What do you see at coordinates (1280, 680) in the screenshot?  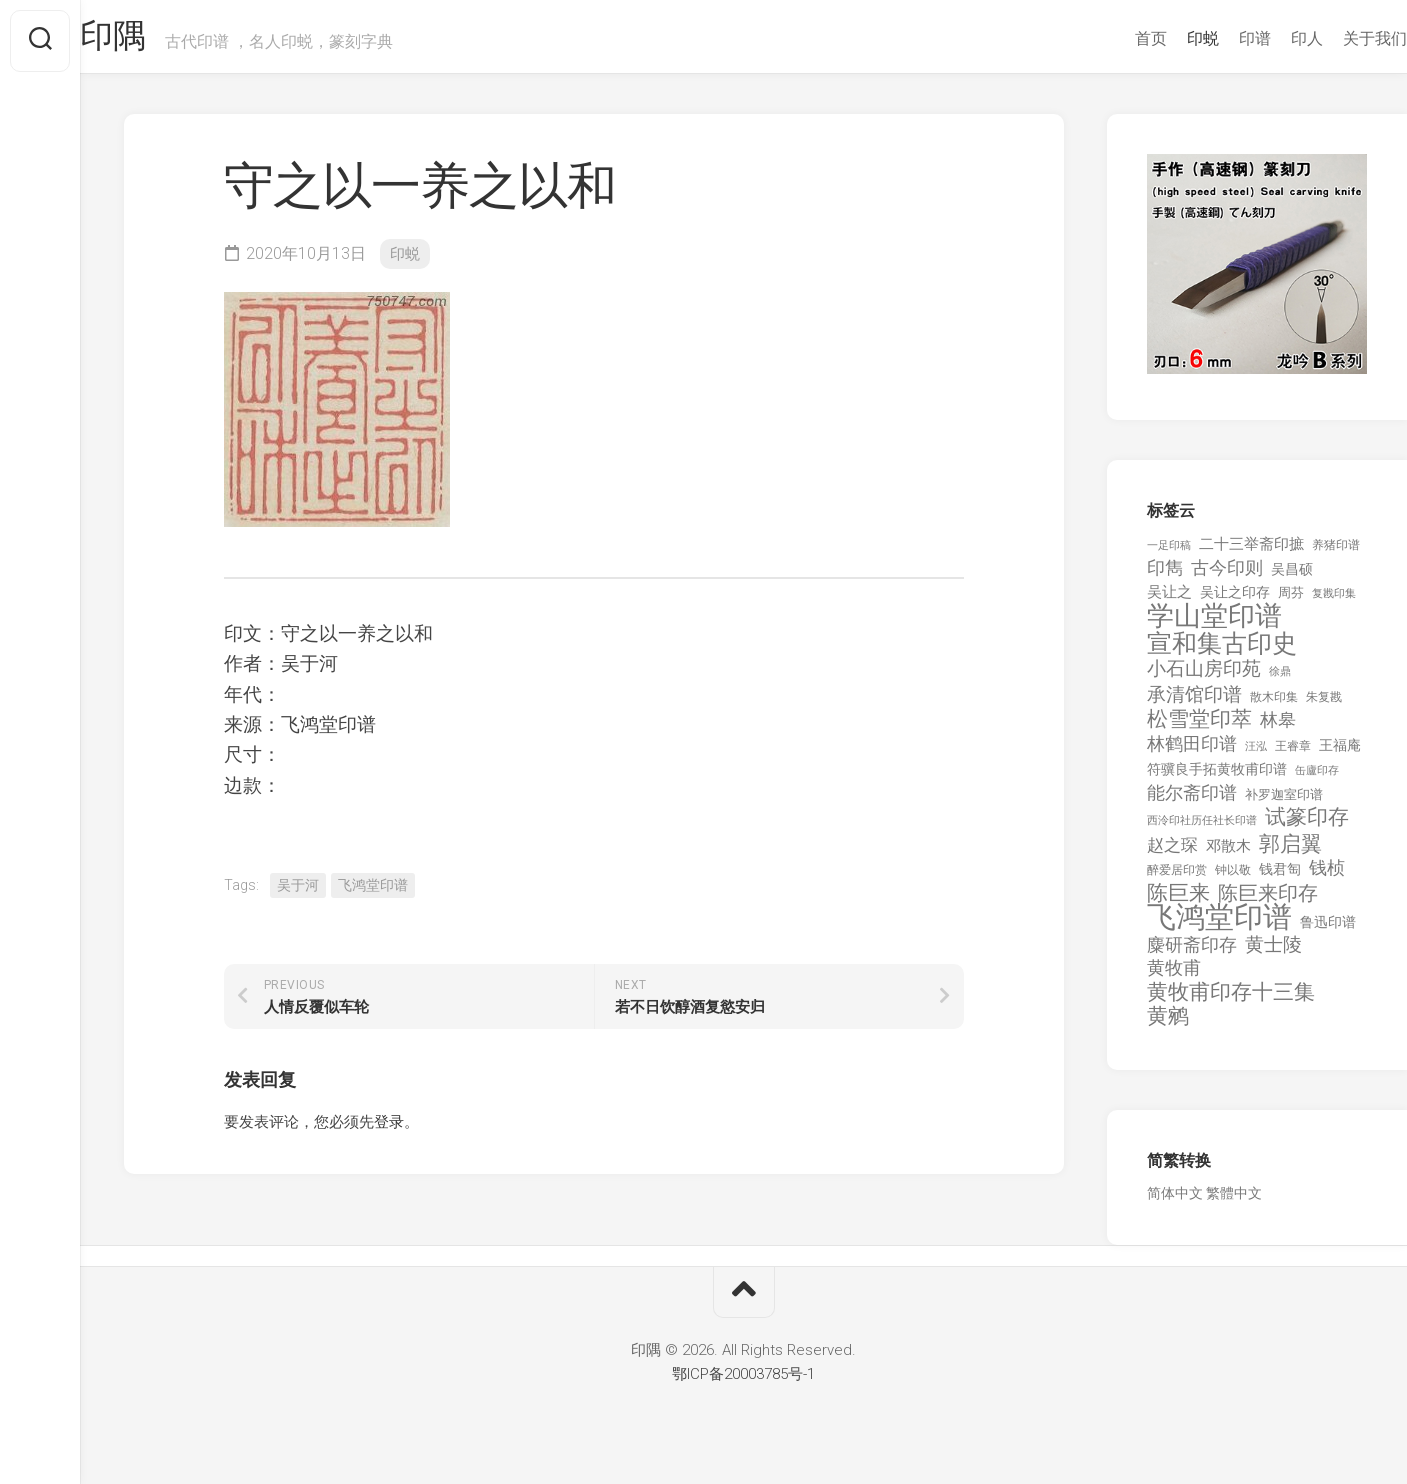 I see `徐鼎 [徐鼎 (89 项)]` at bounding box center [1280, 680].